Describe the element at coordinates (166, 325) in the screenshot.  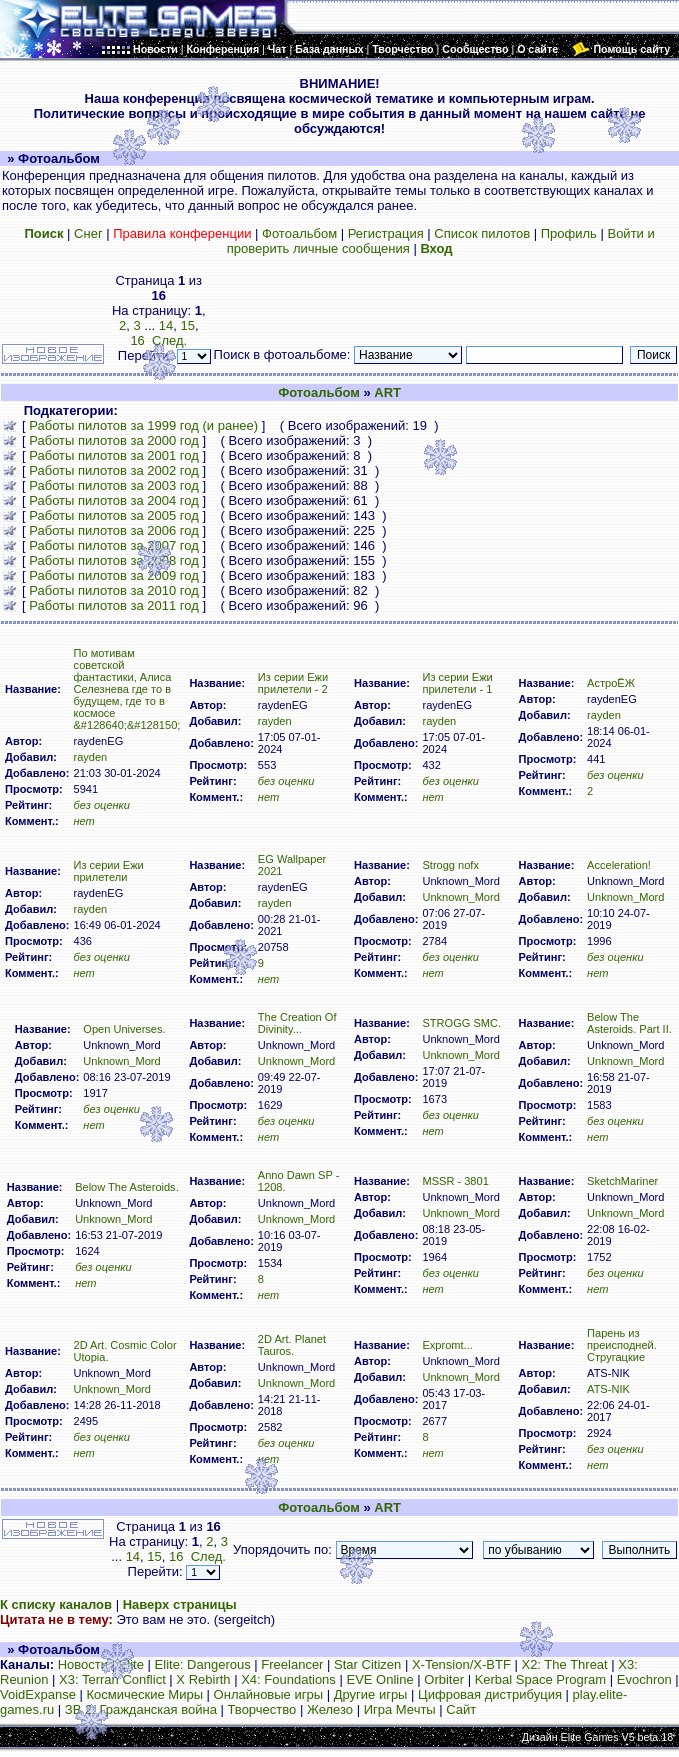
I see `14` at that location.